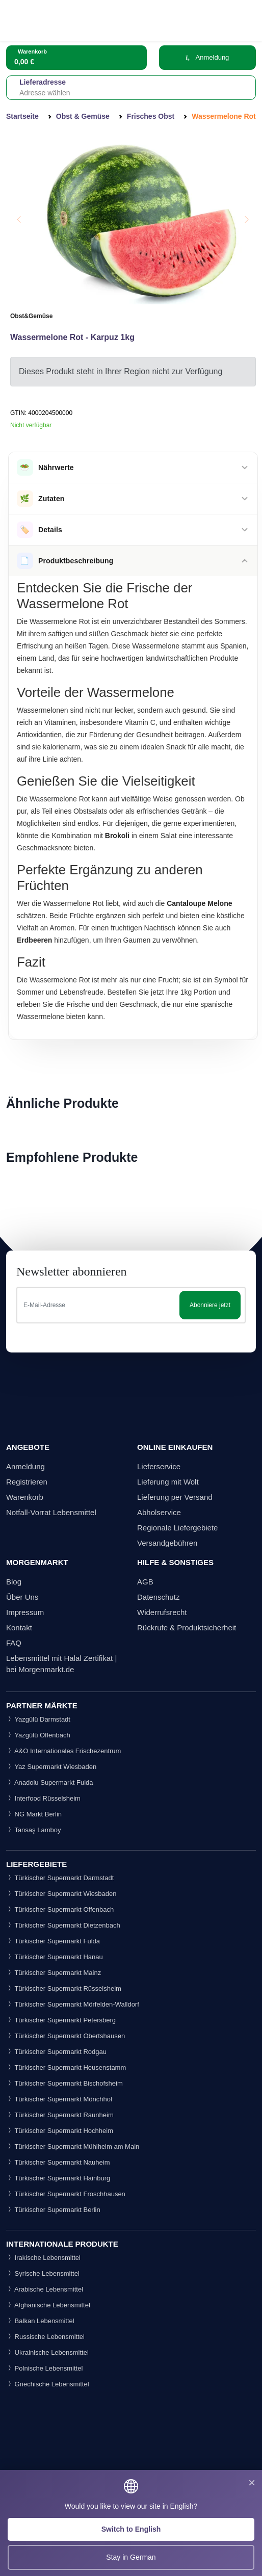 This screenshot has height=2576, width=262. I want to click on Türkischer Supermarkt Offenbach, so click(60, 1909).